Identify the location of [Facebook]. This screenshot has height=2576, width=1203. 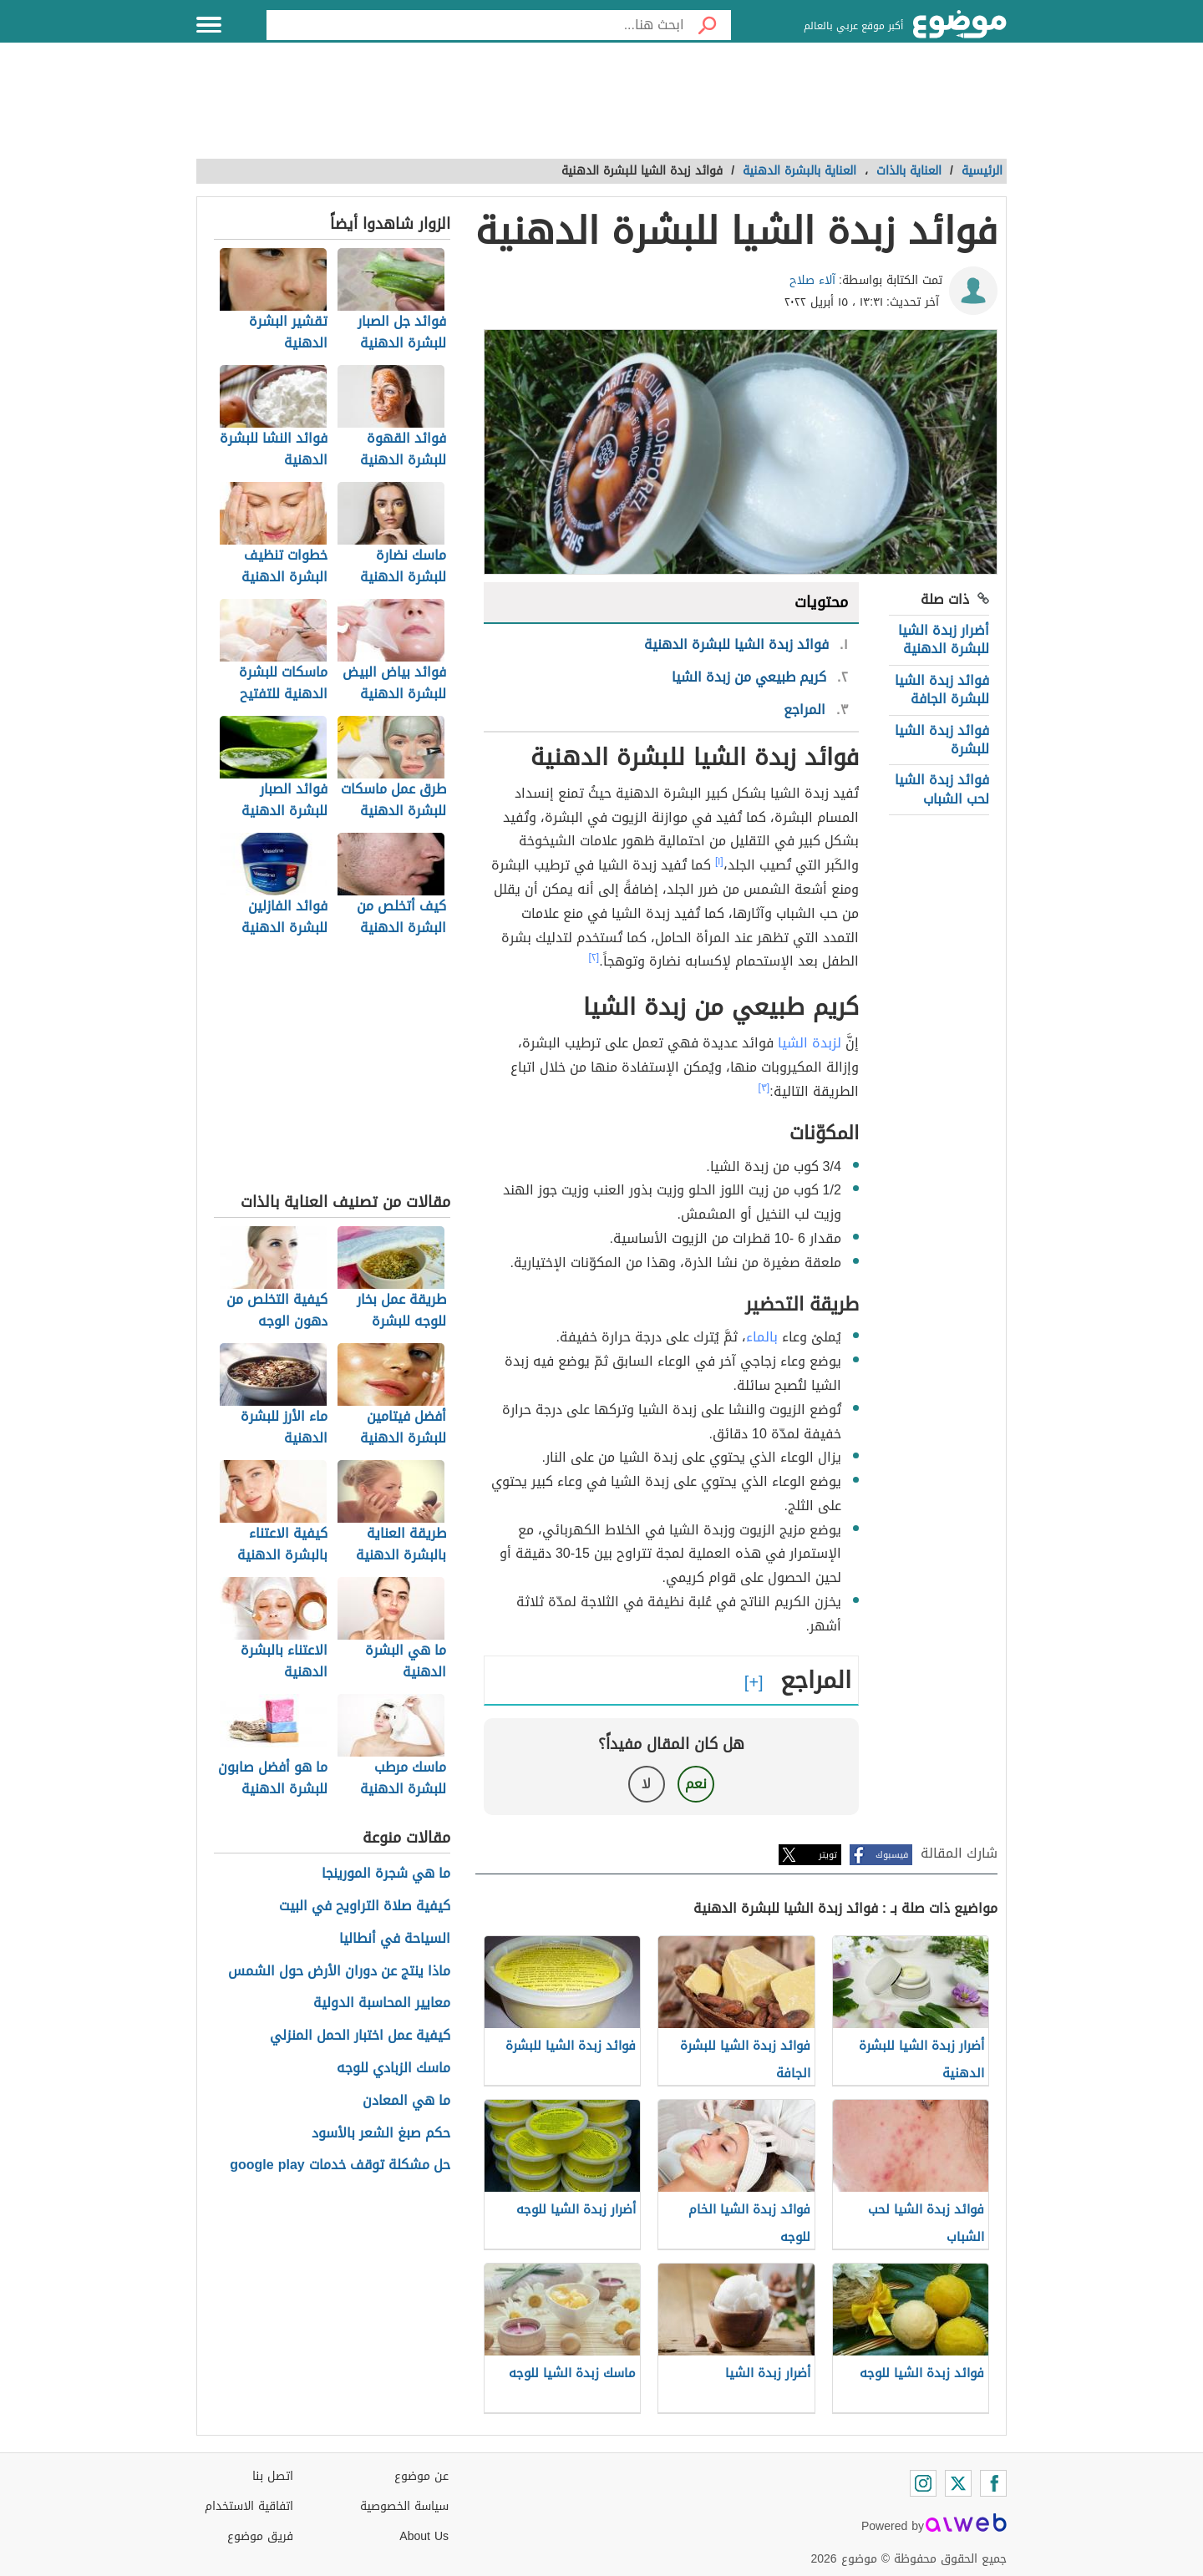
(993, 2483).